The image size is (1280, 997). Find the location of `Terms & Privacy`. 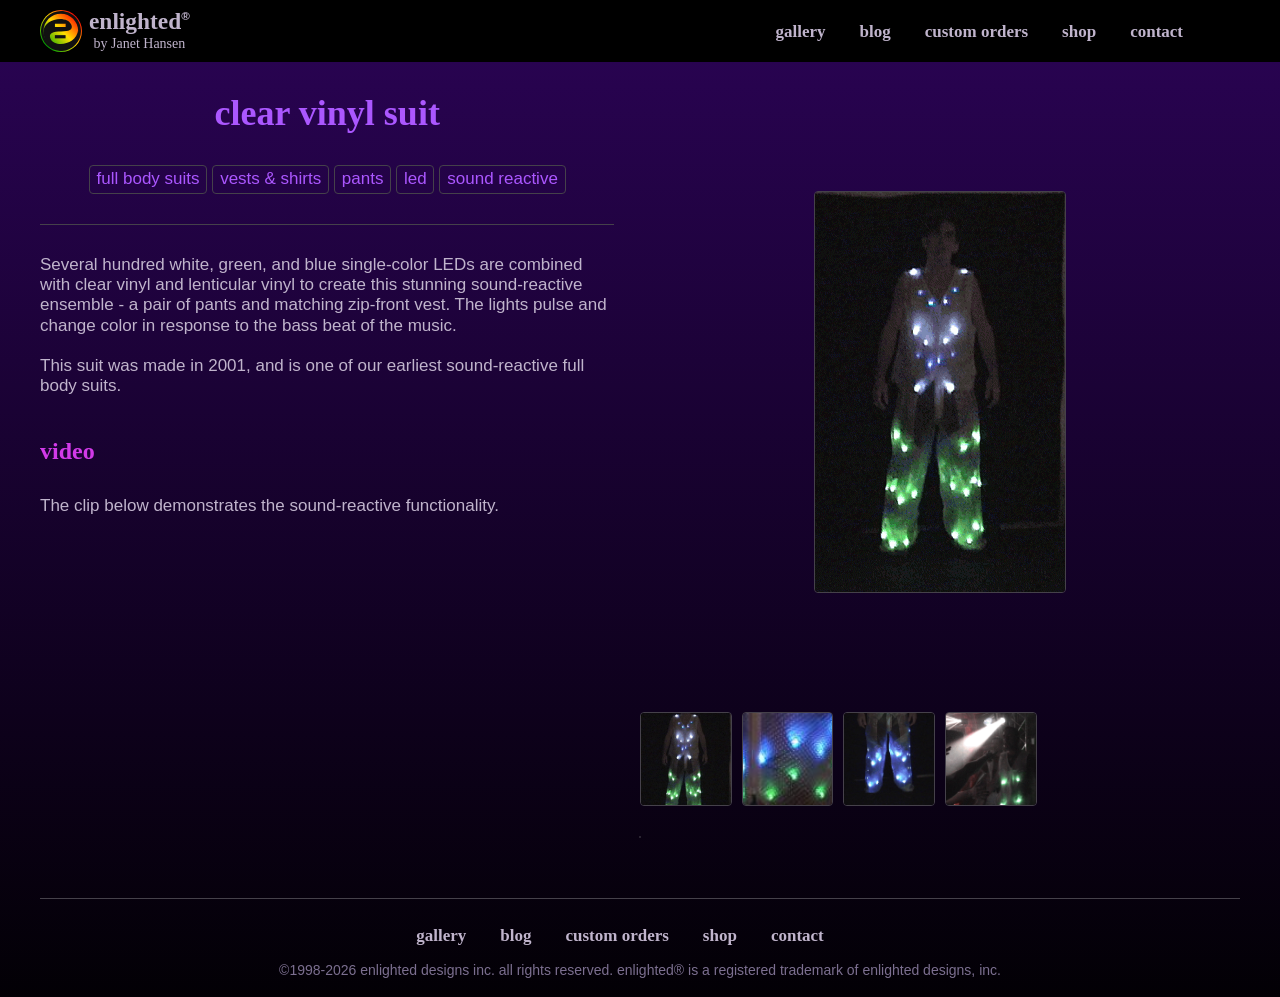

Terms & Privacy is located at coordinates (861, 936).